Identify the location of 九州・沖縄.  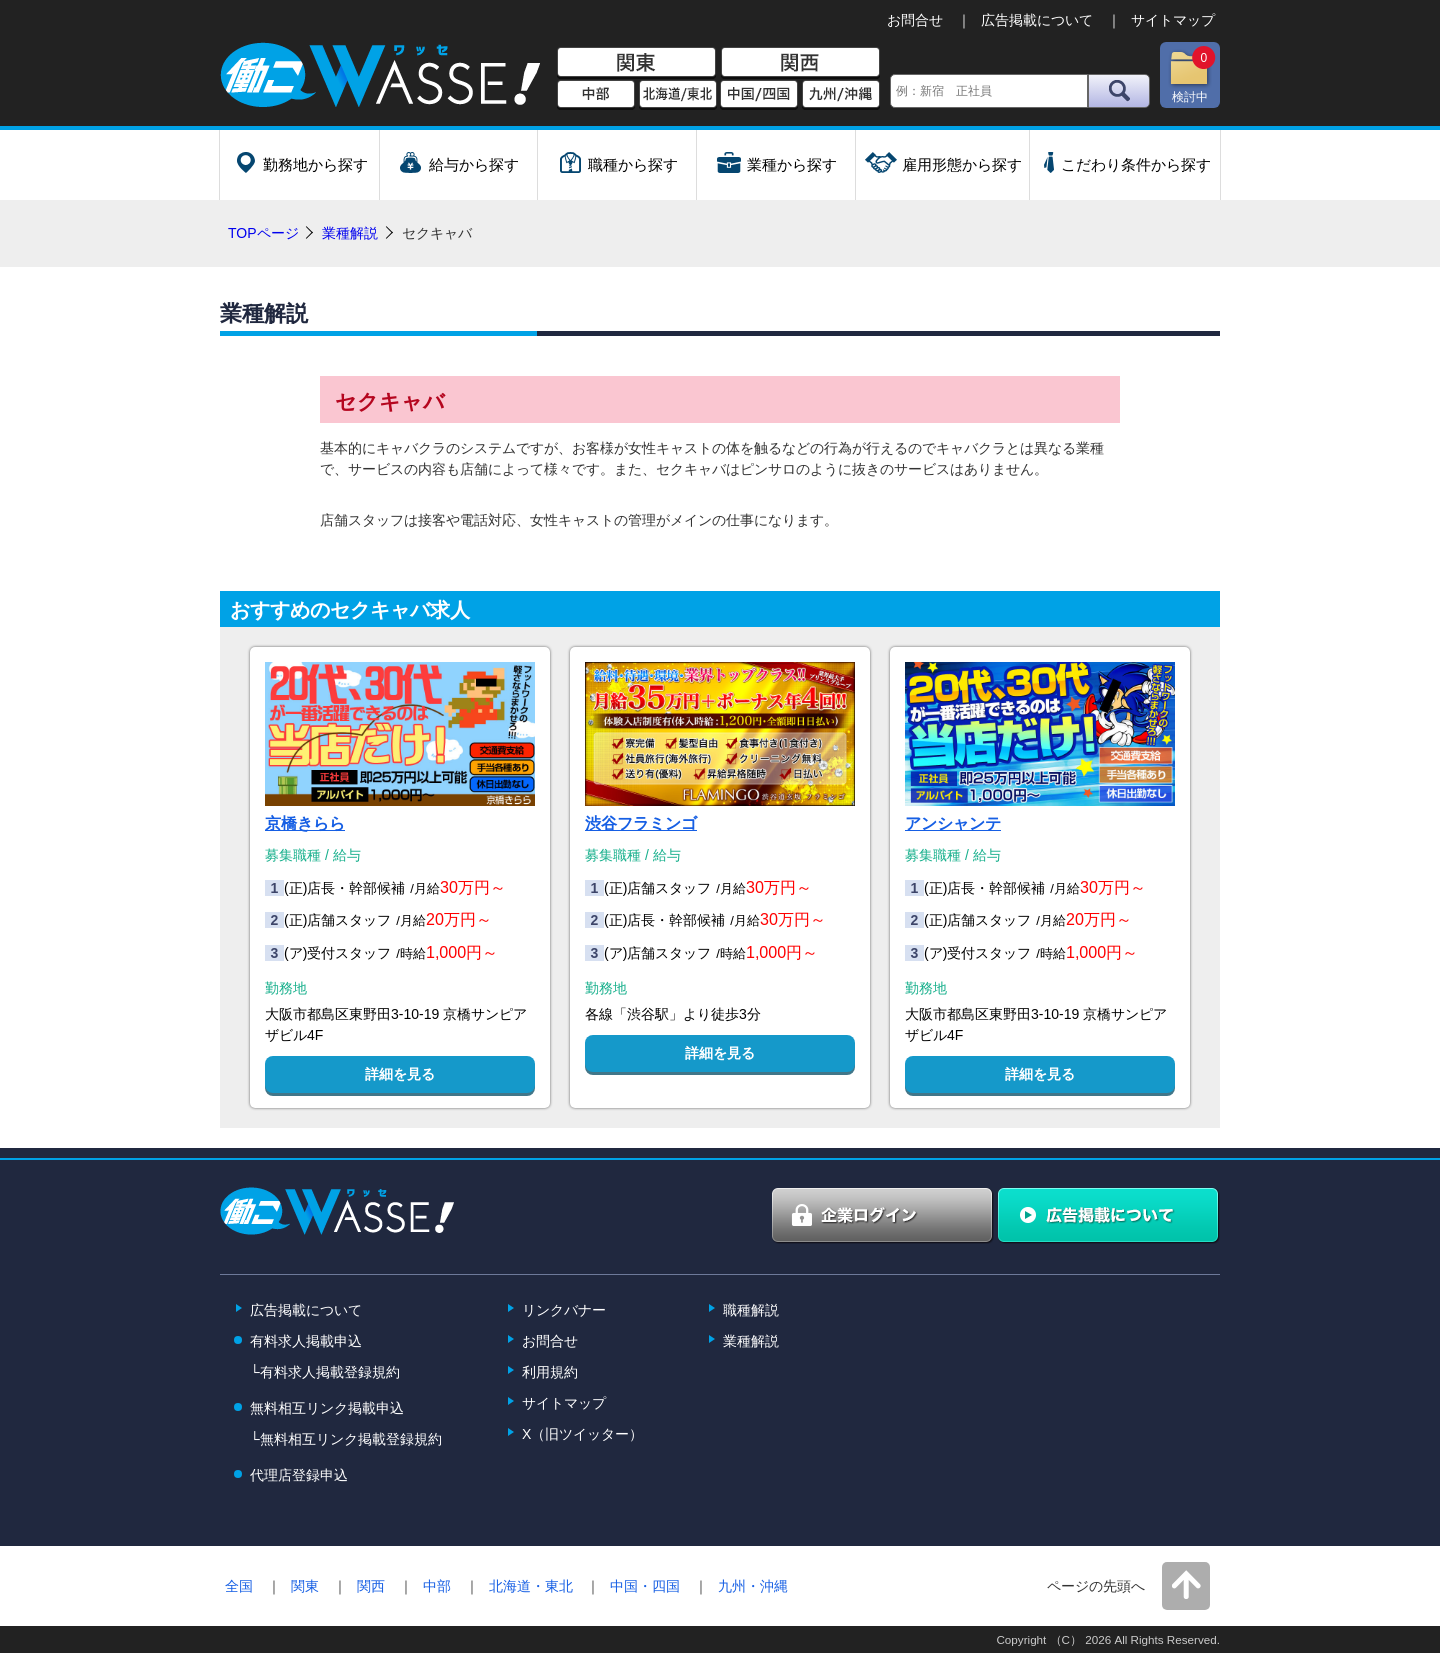
(753, 1586).